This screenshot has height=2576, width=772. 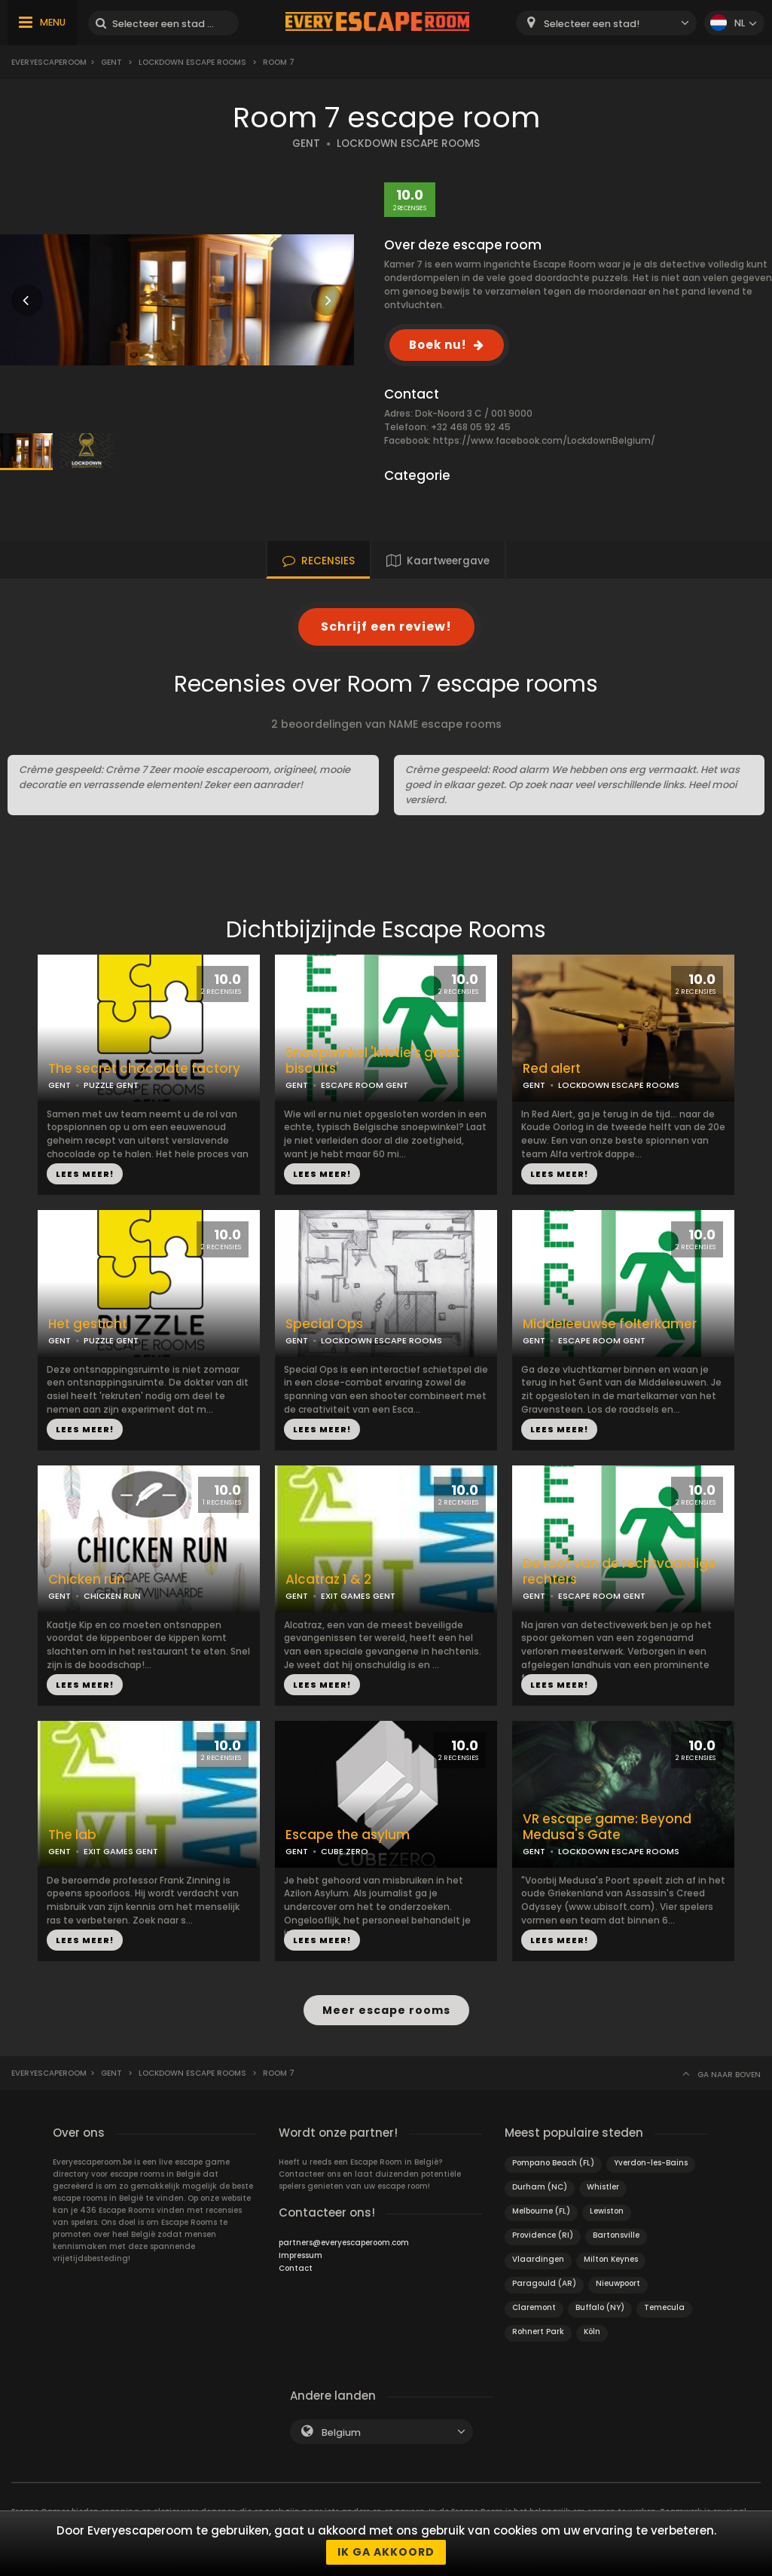 What do you see at coordinates (111, 1085) in the screenshot?
I see `PUZZLE GENT` at bounding box center [111, 1085].